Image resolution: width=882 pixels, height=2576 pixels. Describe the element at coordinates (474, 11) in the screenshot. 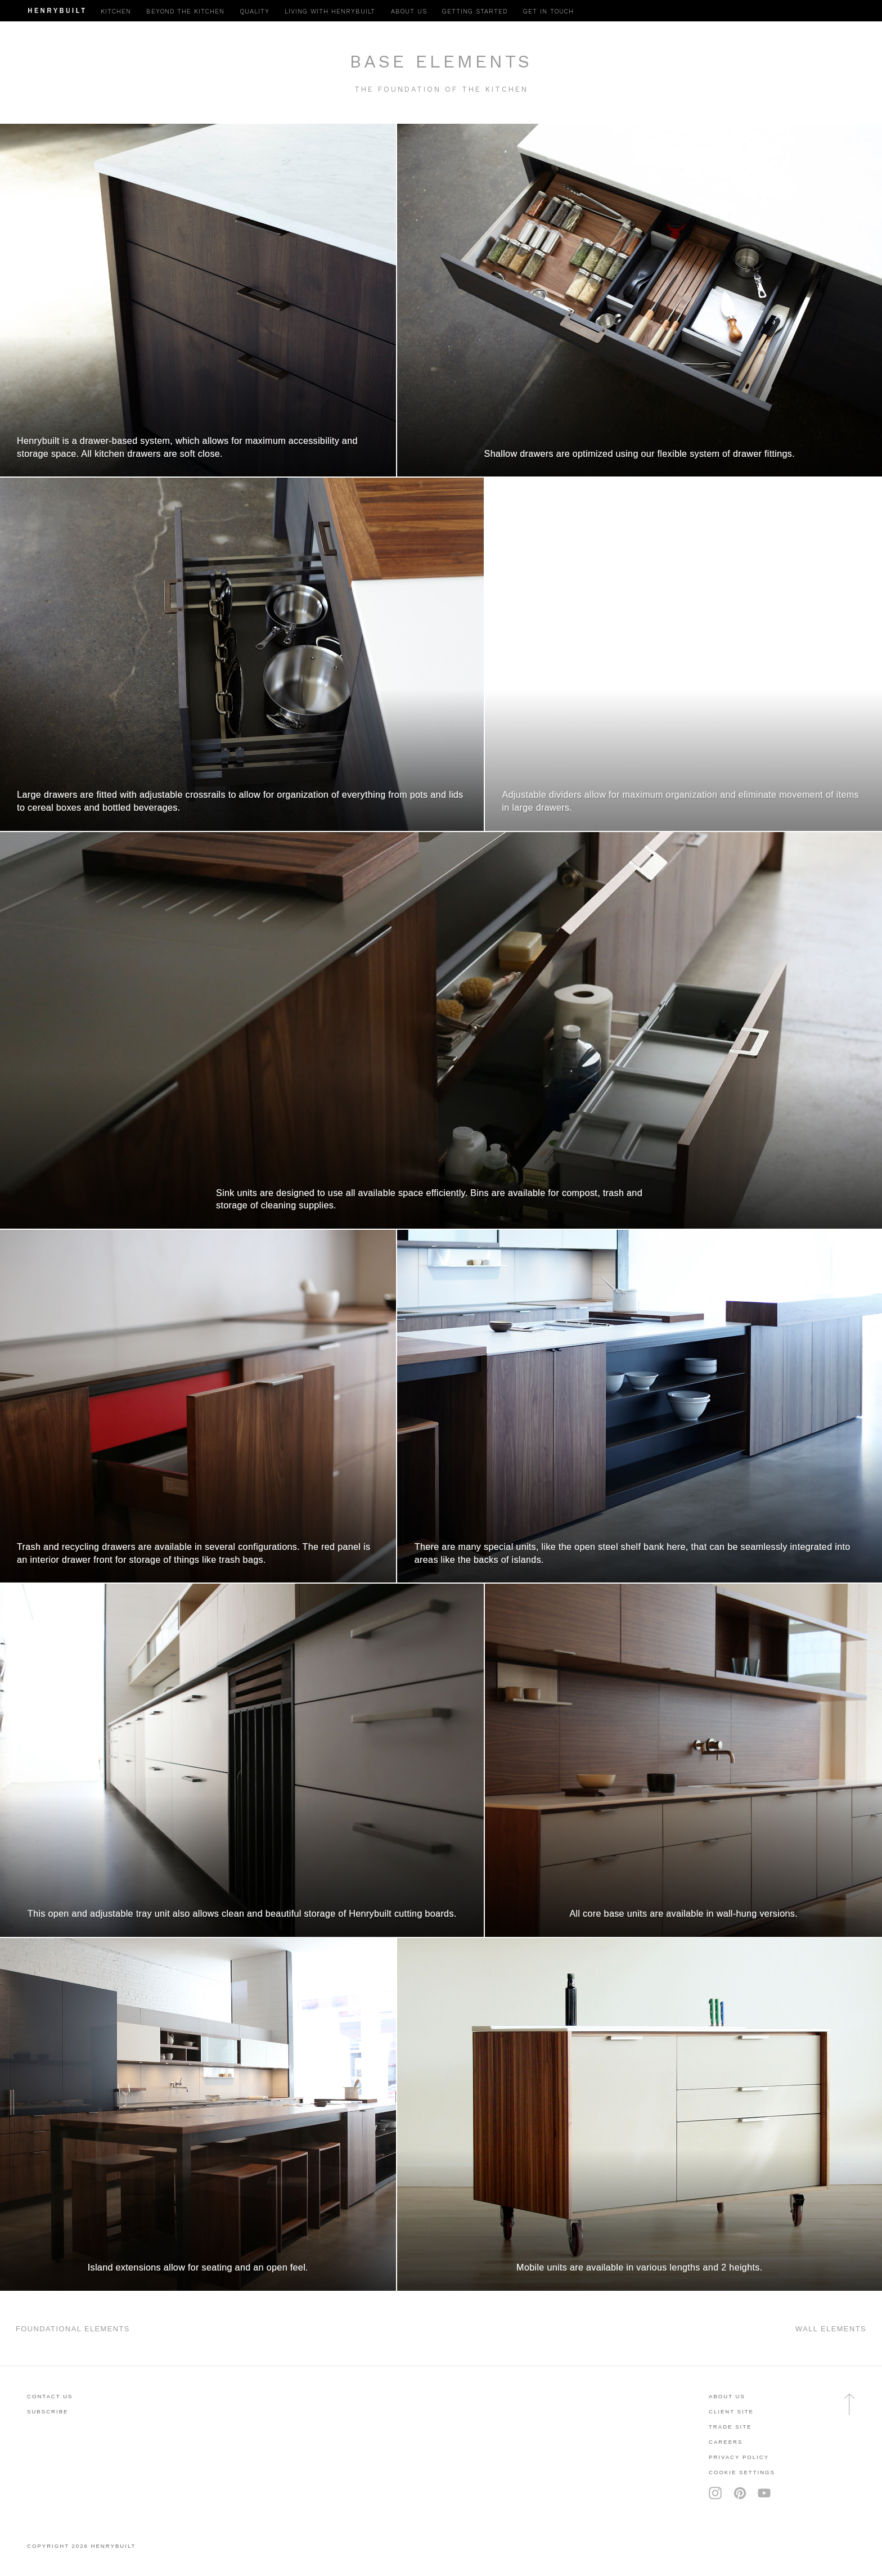

I see `Getting Started` at that location.